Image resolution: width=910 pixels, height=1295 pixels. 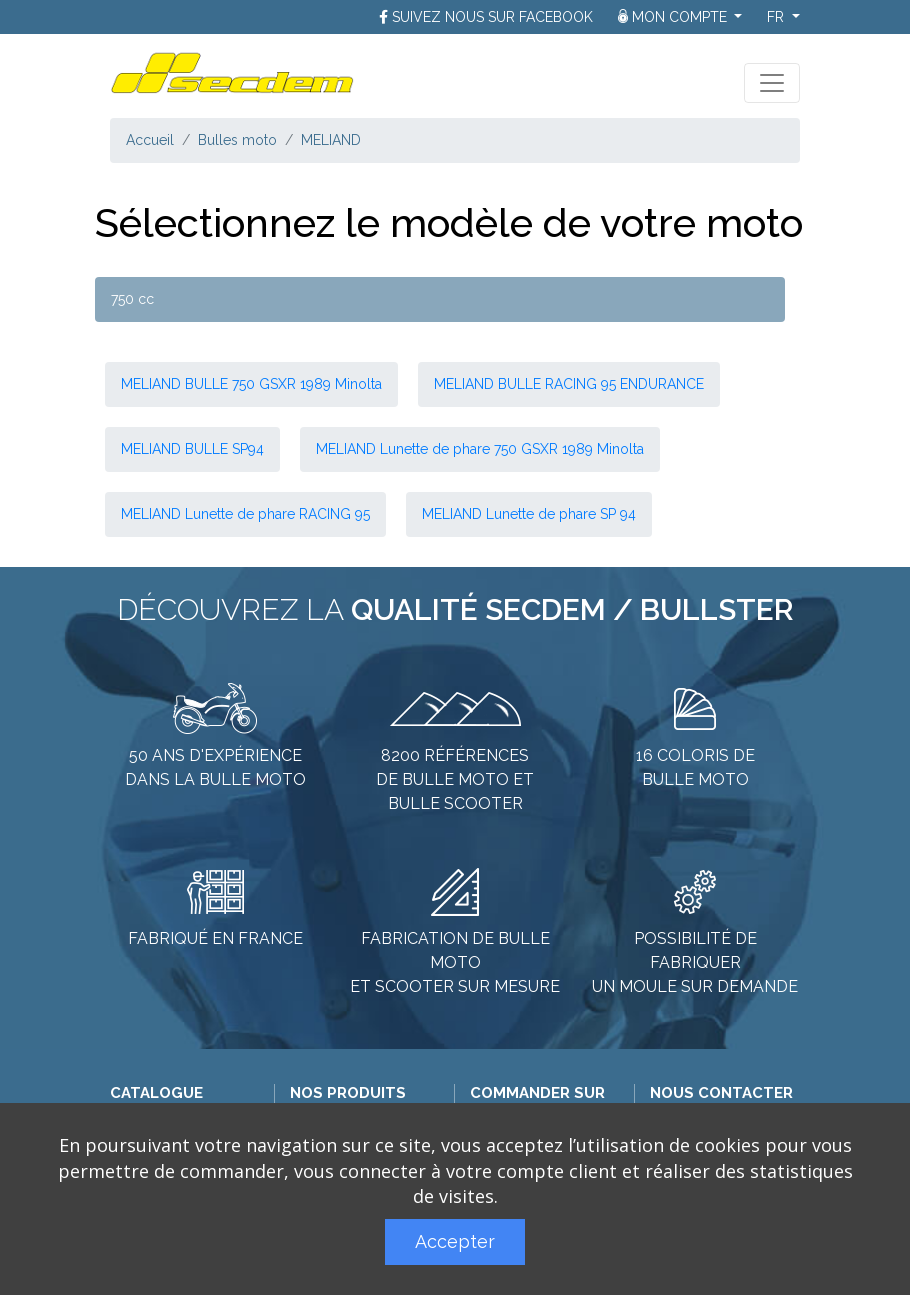 I want to click on MELIAND BULLE 750 GSXR 1989 Minolta, so click(x=251, y=384).